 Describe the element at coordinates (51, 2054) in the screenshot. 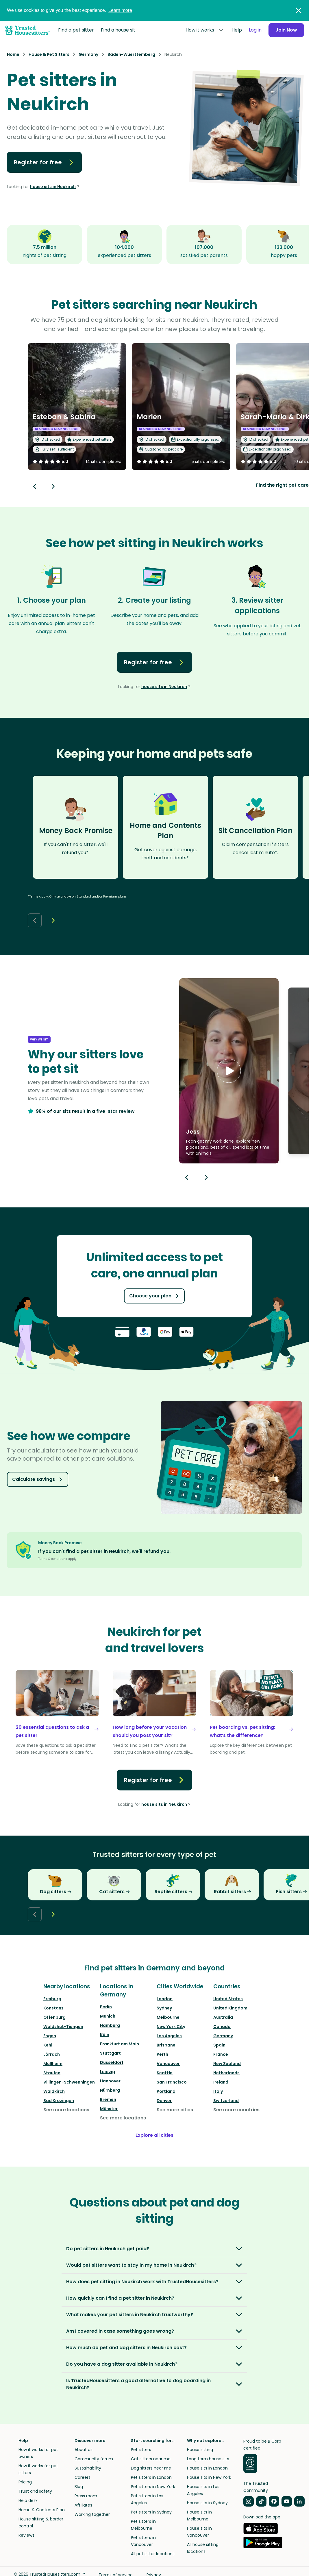

I see `Lörrach` at that location.